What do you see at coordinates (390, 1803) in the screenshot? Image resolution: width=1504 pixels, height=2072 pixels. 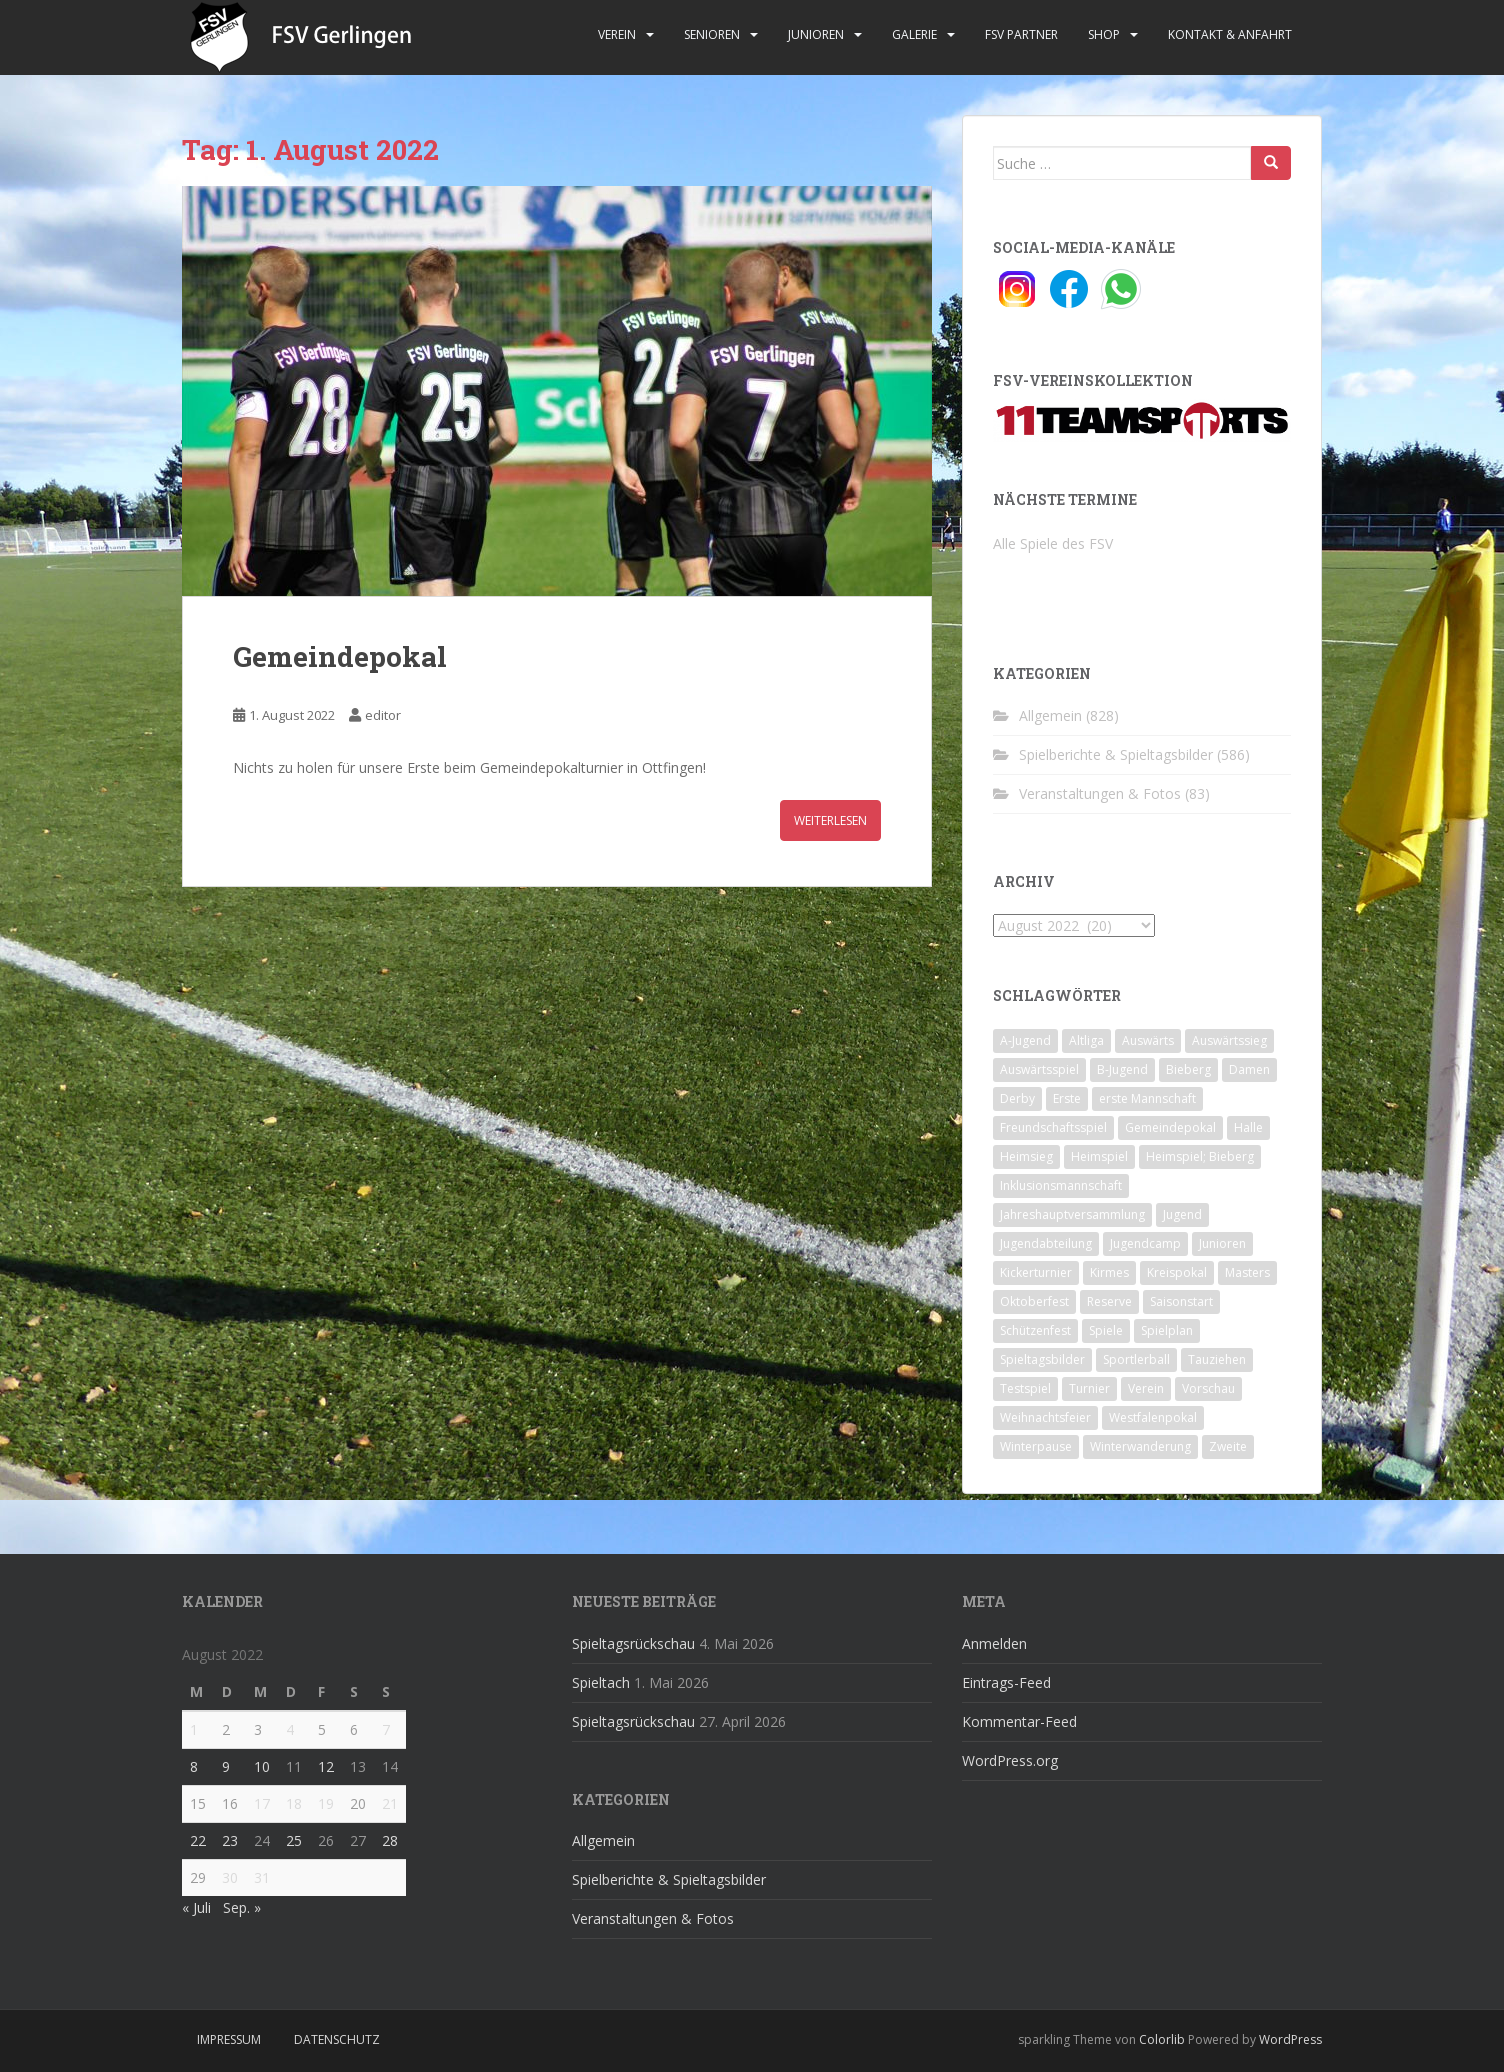 I see `21 [Beiträge veröffentlicht am 21. August 2022]` at bounding box center [390, 1803].